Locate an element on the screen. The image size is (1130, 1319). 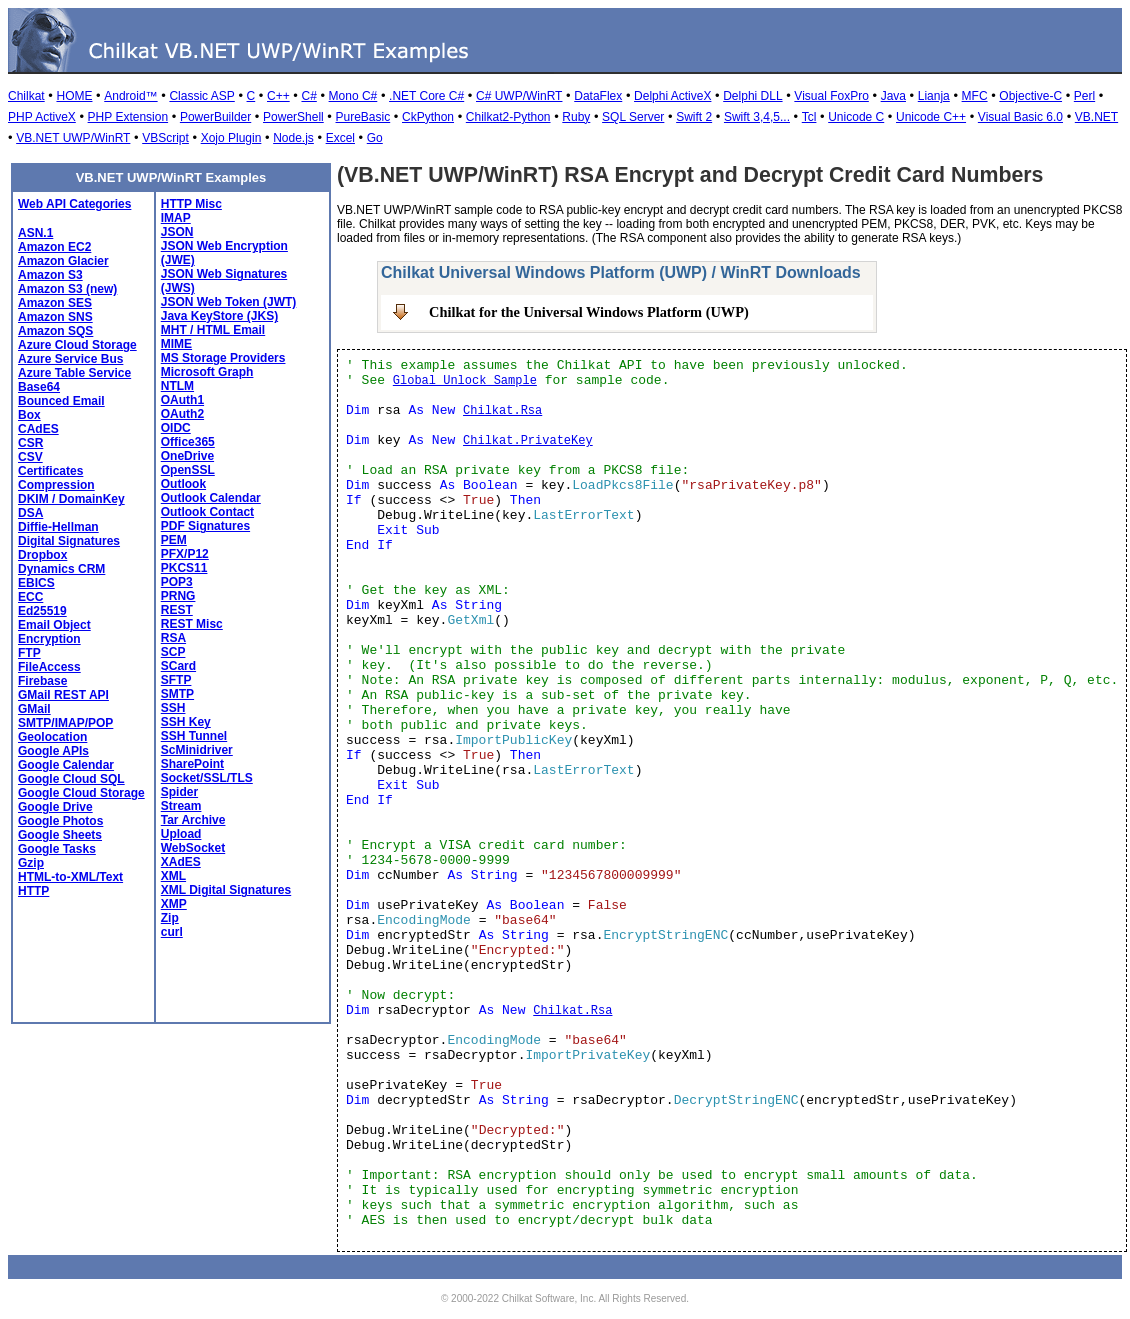
Outlook Contact is located at coordinates (207, 512).